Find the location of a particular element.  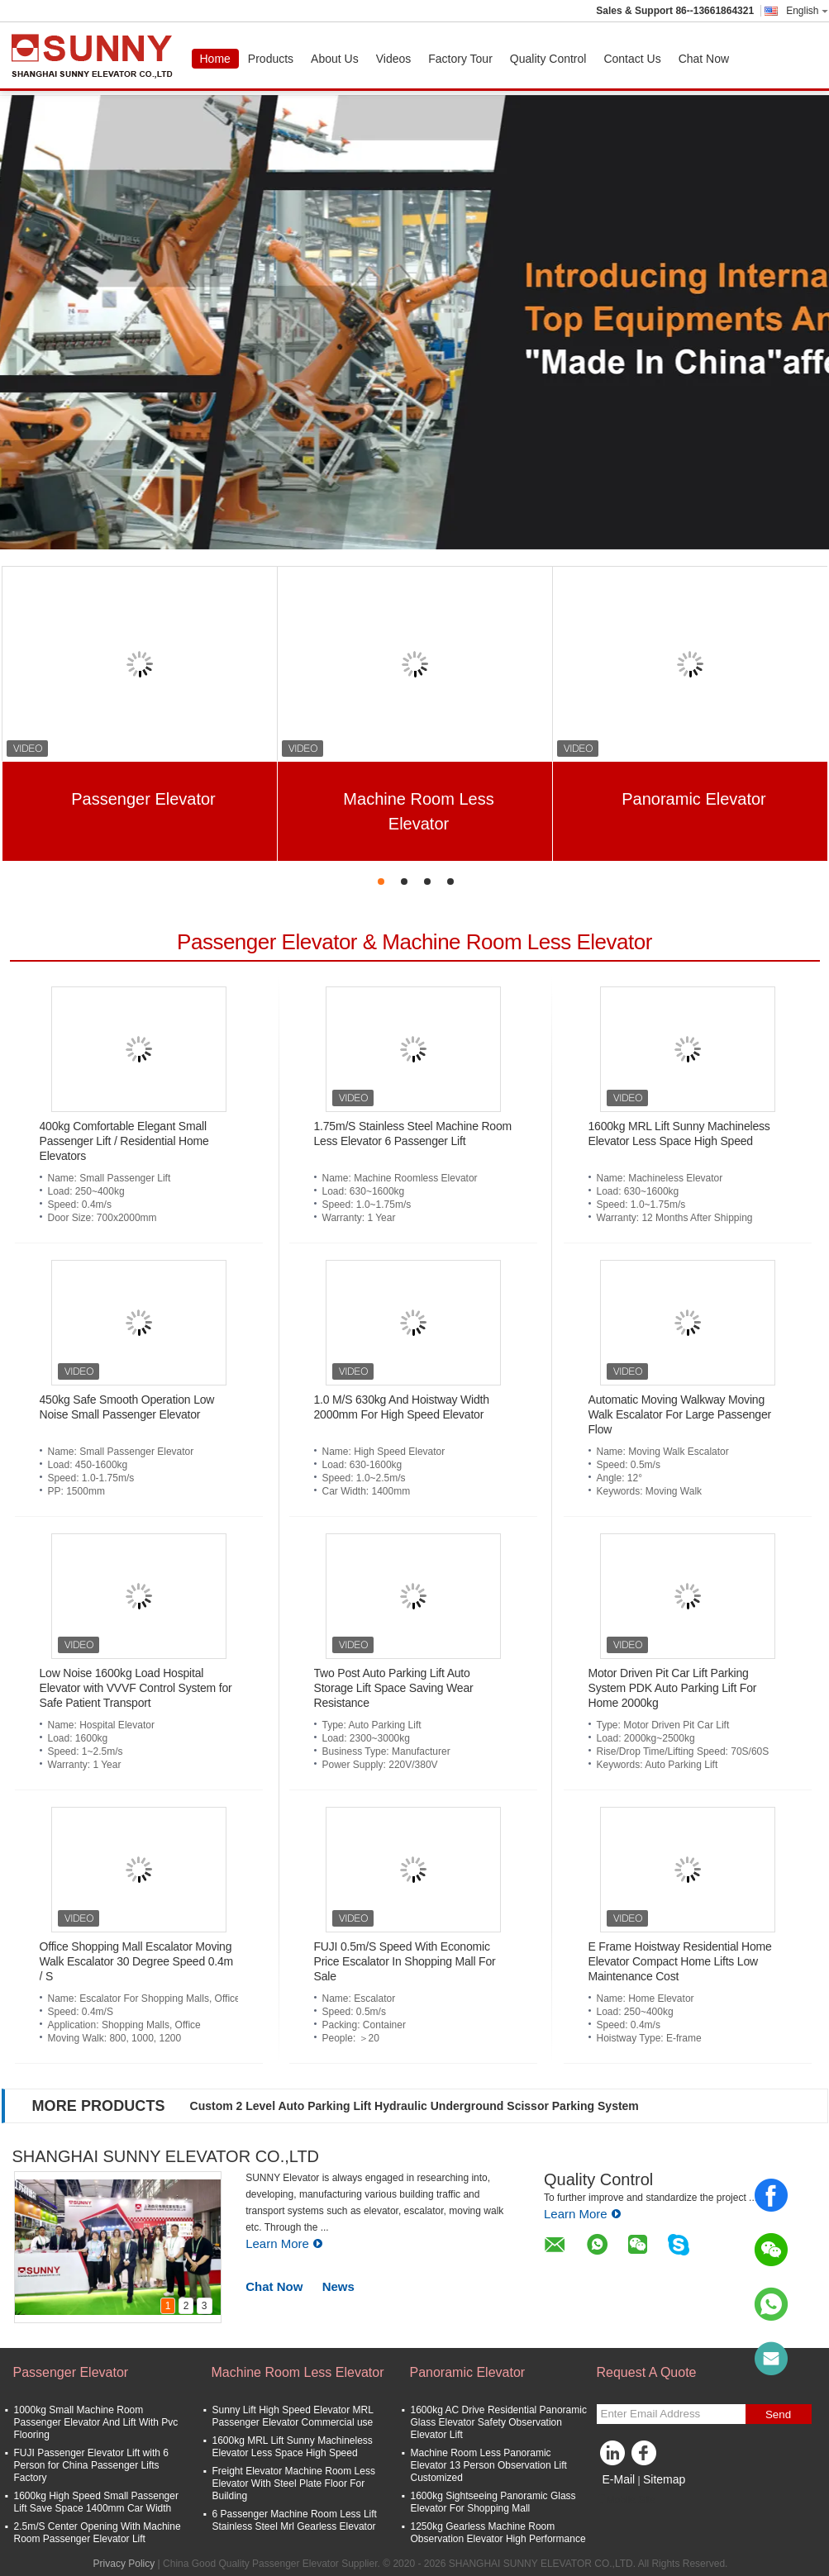

Videos is located at coordinates (394, 58).